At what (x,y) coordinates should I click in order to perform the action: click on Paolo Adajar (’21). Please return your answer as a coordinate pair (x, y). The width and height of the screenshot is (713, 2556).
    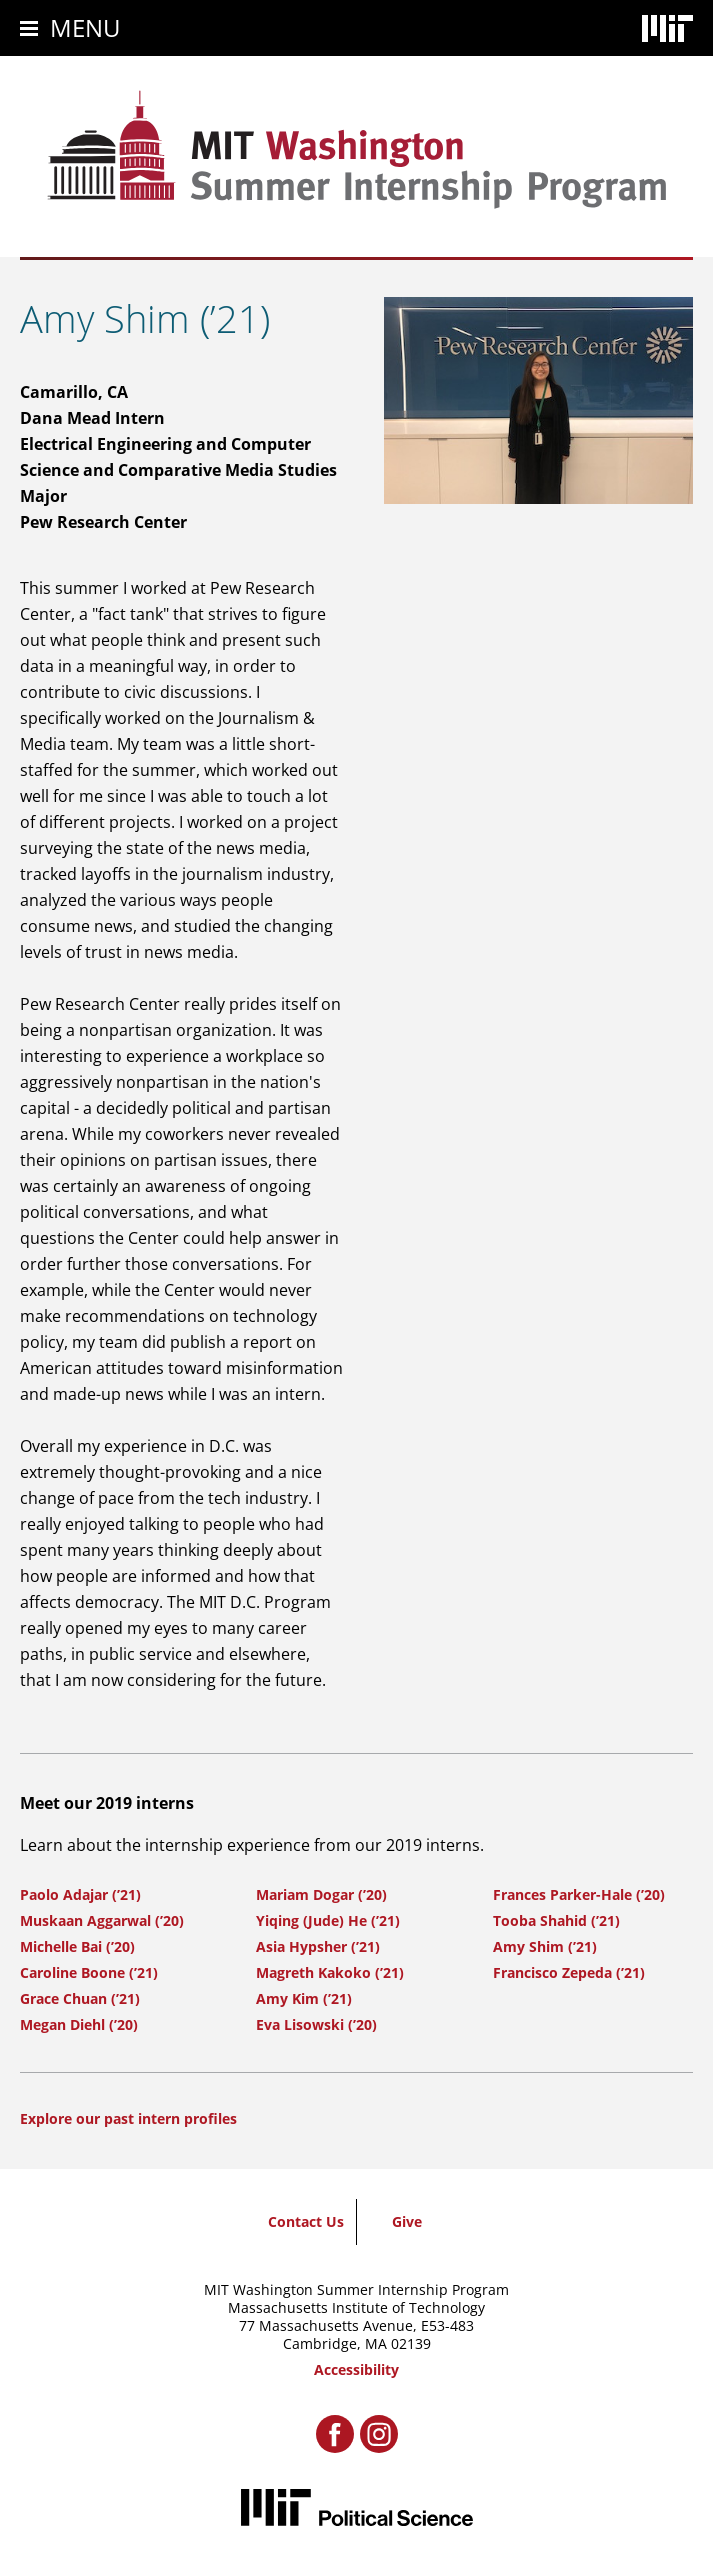
    Looking at the image, I should click on (80, 1894).